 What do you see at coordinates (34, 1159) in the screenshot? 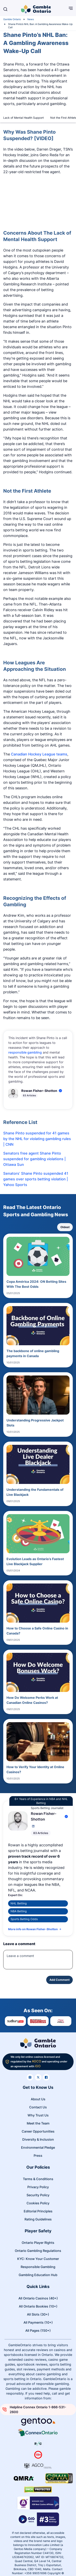
I see `Senators free agent Shane Pinto suspended for gambling violations | Ottawa Sun` at bounding box center [34, 1159].